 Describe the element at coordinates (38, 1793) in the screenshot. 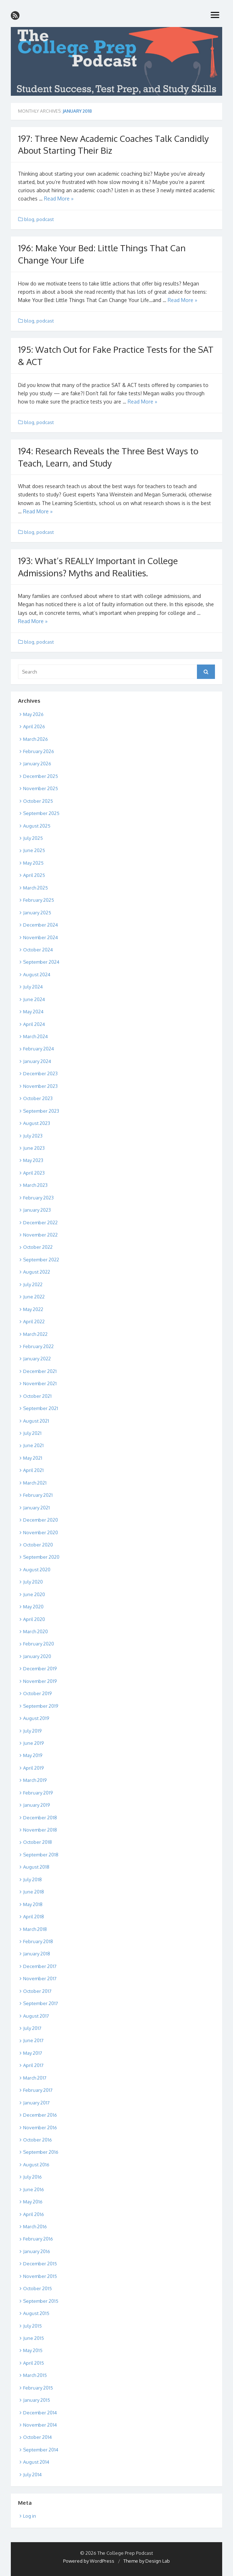

I see `February 2019` at that location.